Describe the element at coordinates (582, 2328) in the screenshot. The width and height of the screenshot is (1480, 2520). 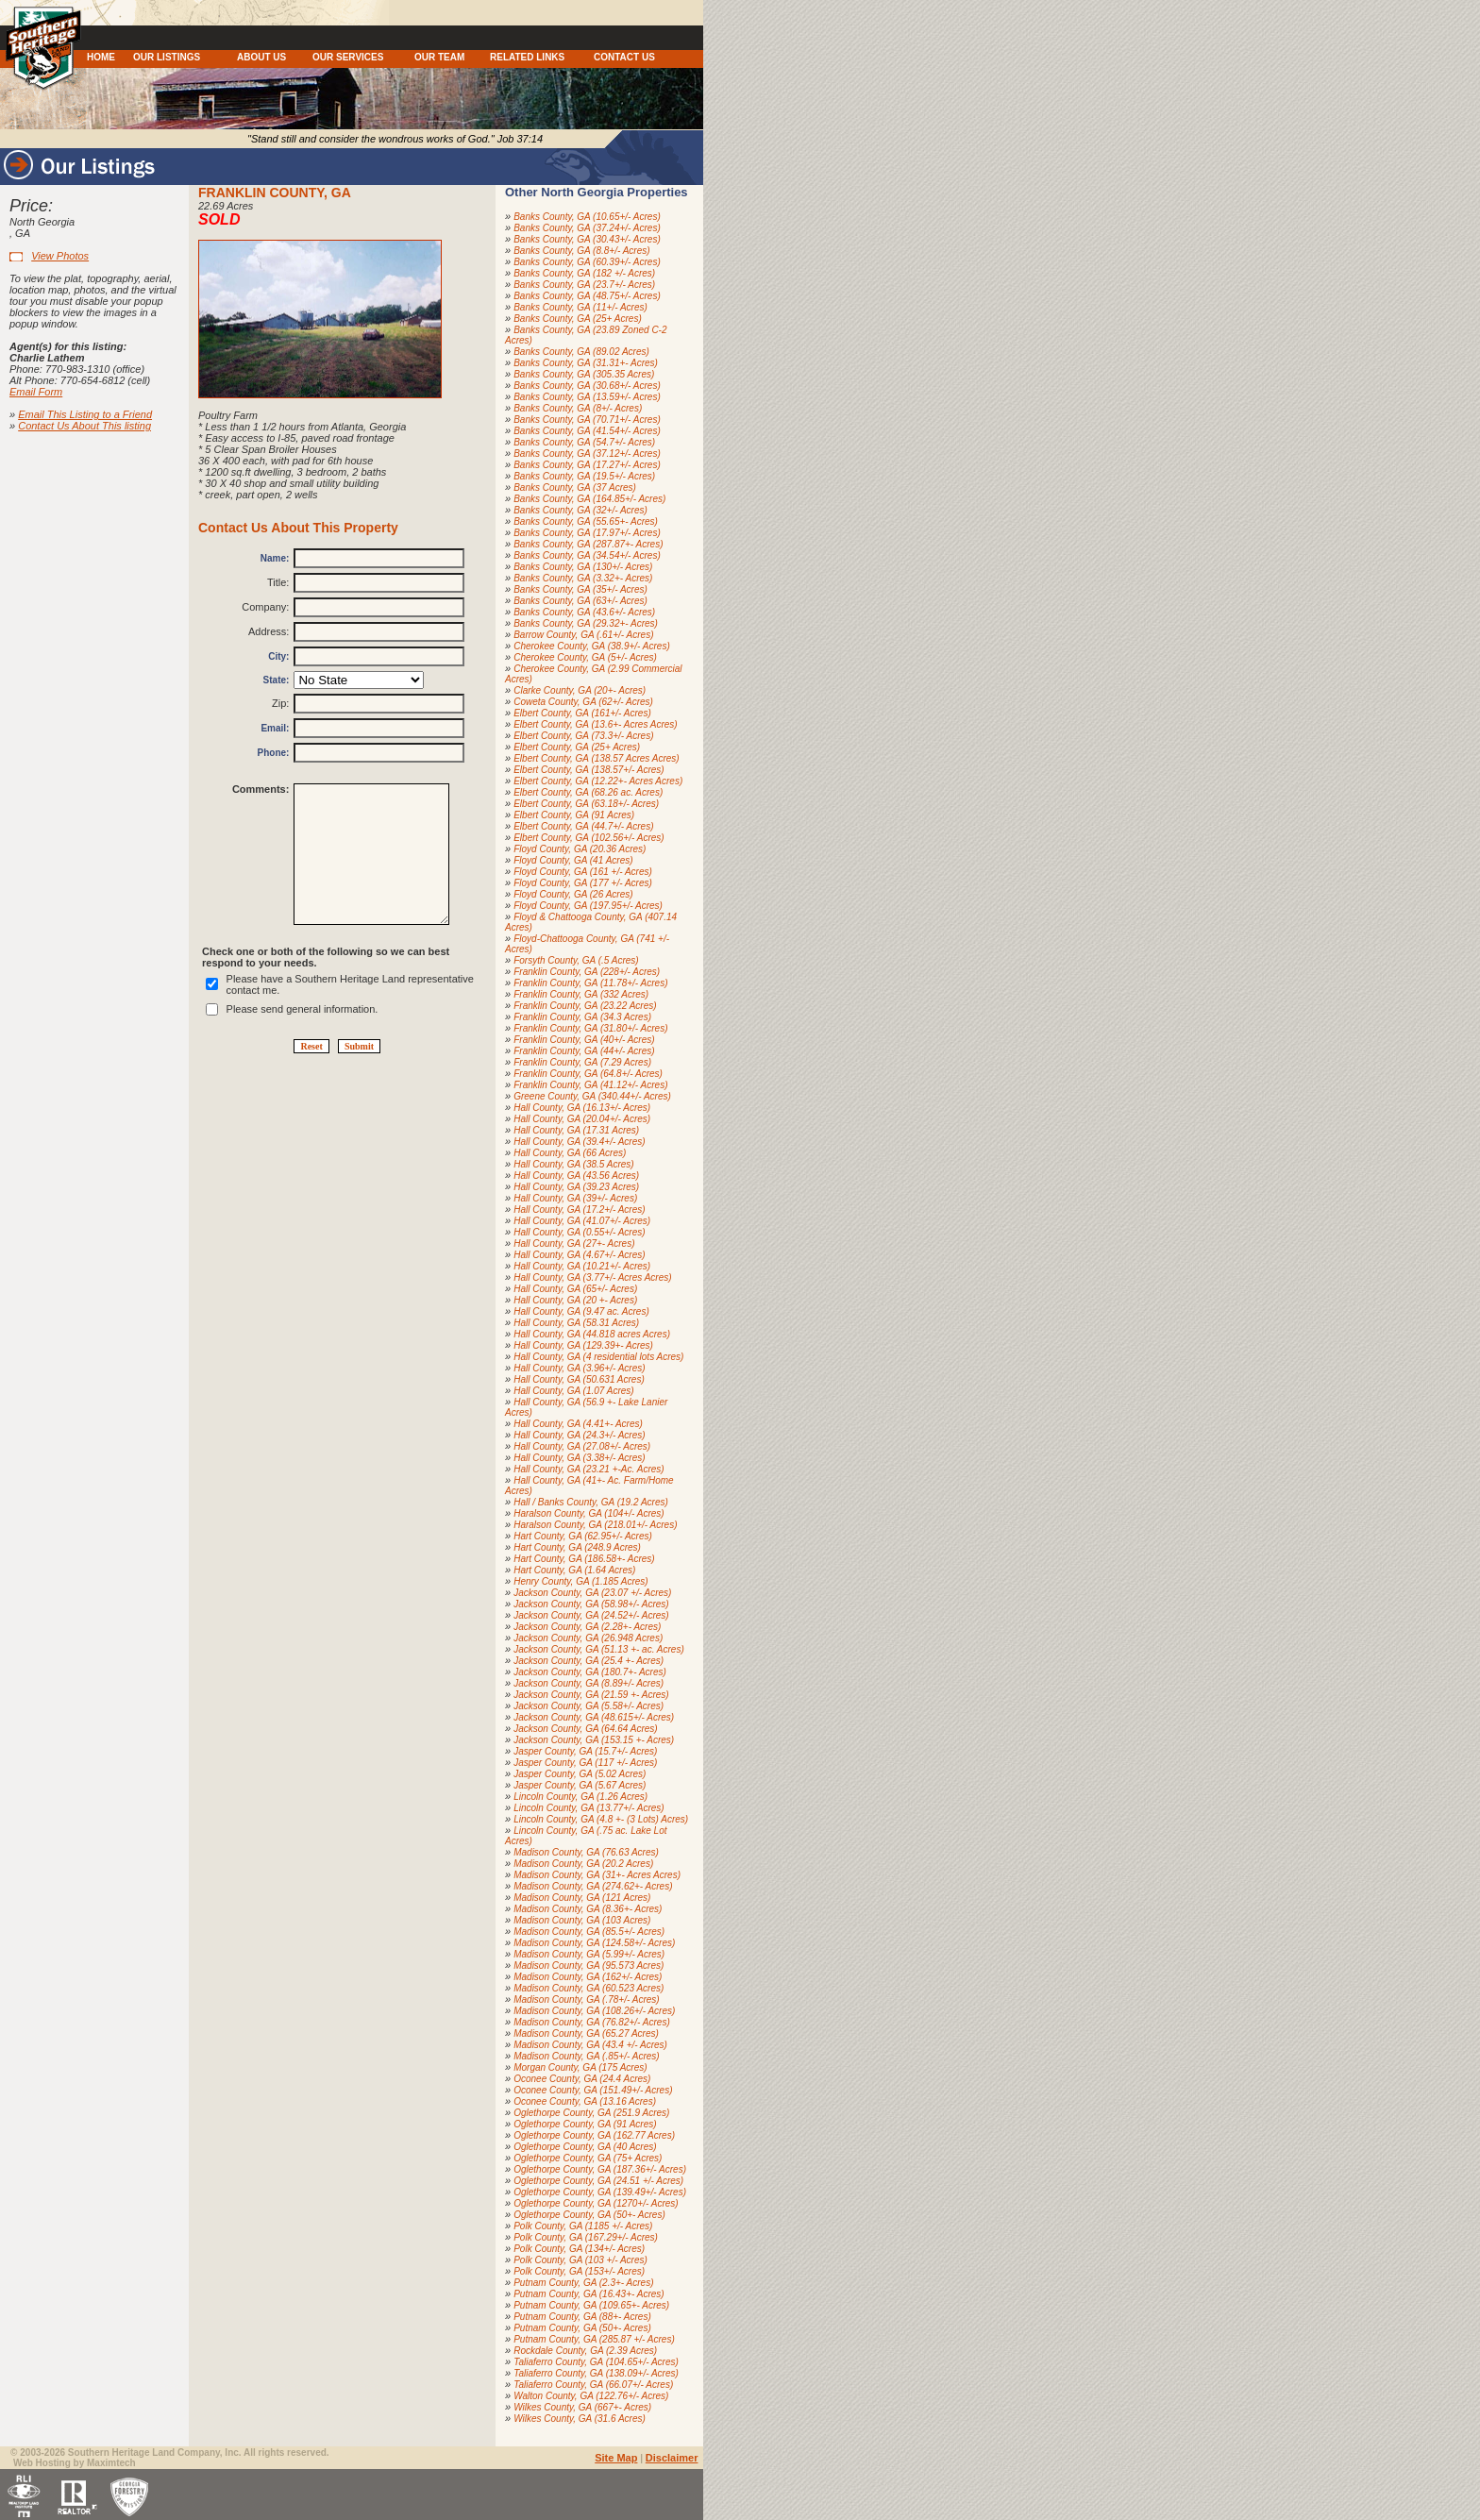
I see `Putnam County, GA (50+- Acres)` at that location.